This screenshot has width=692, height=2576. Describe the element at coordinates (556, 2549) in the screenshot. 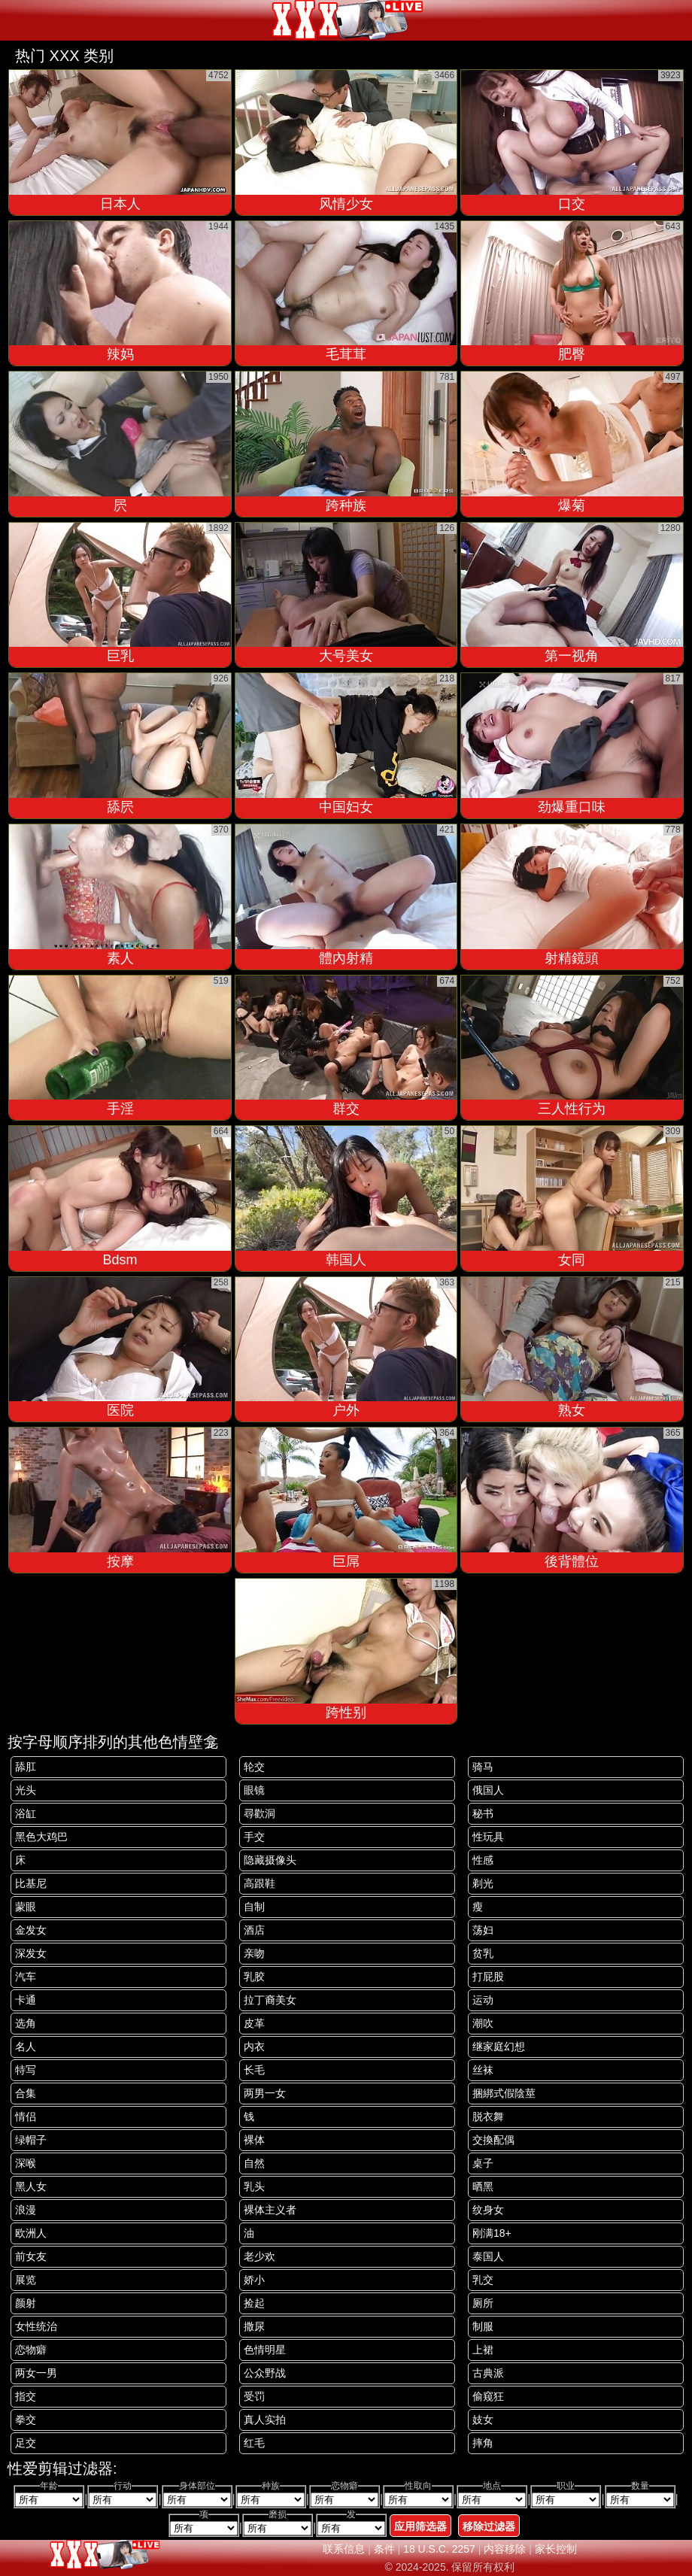

I see `家长控制` at that location.